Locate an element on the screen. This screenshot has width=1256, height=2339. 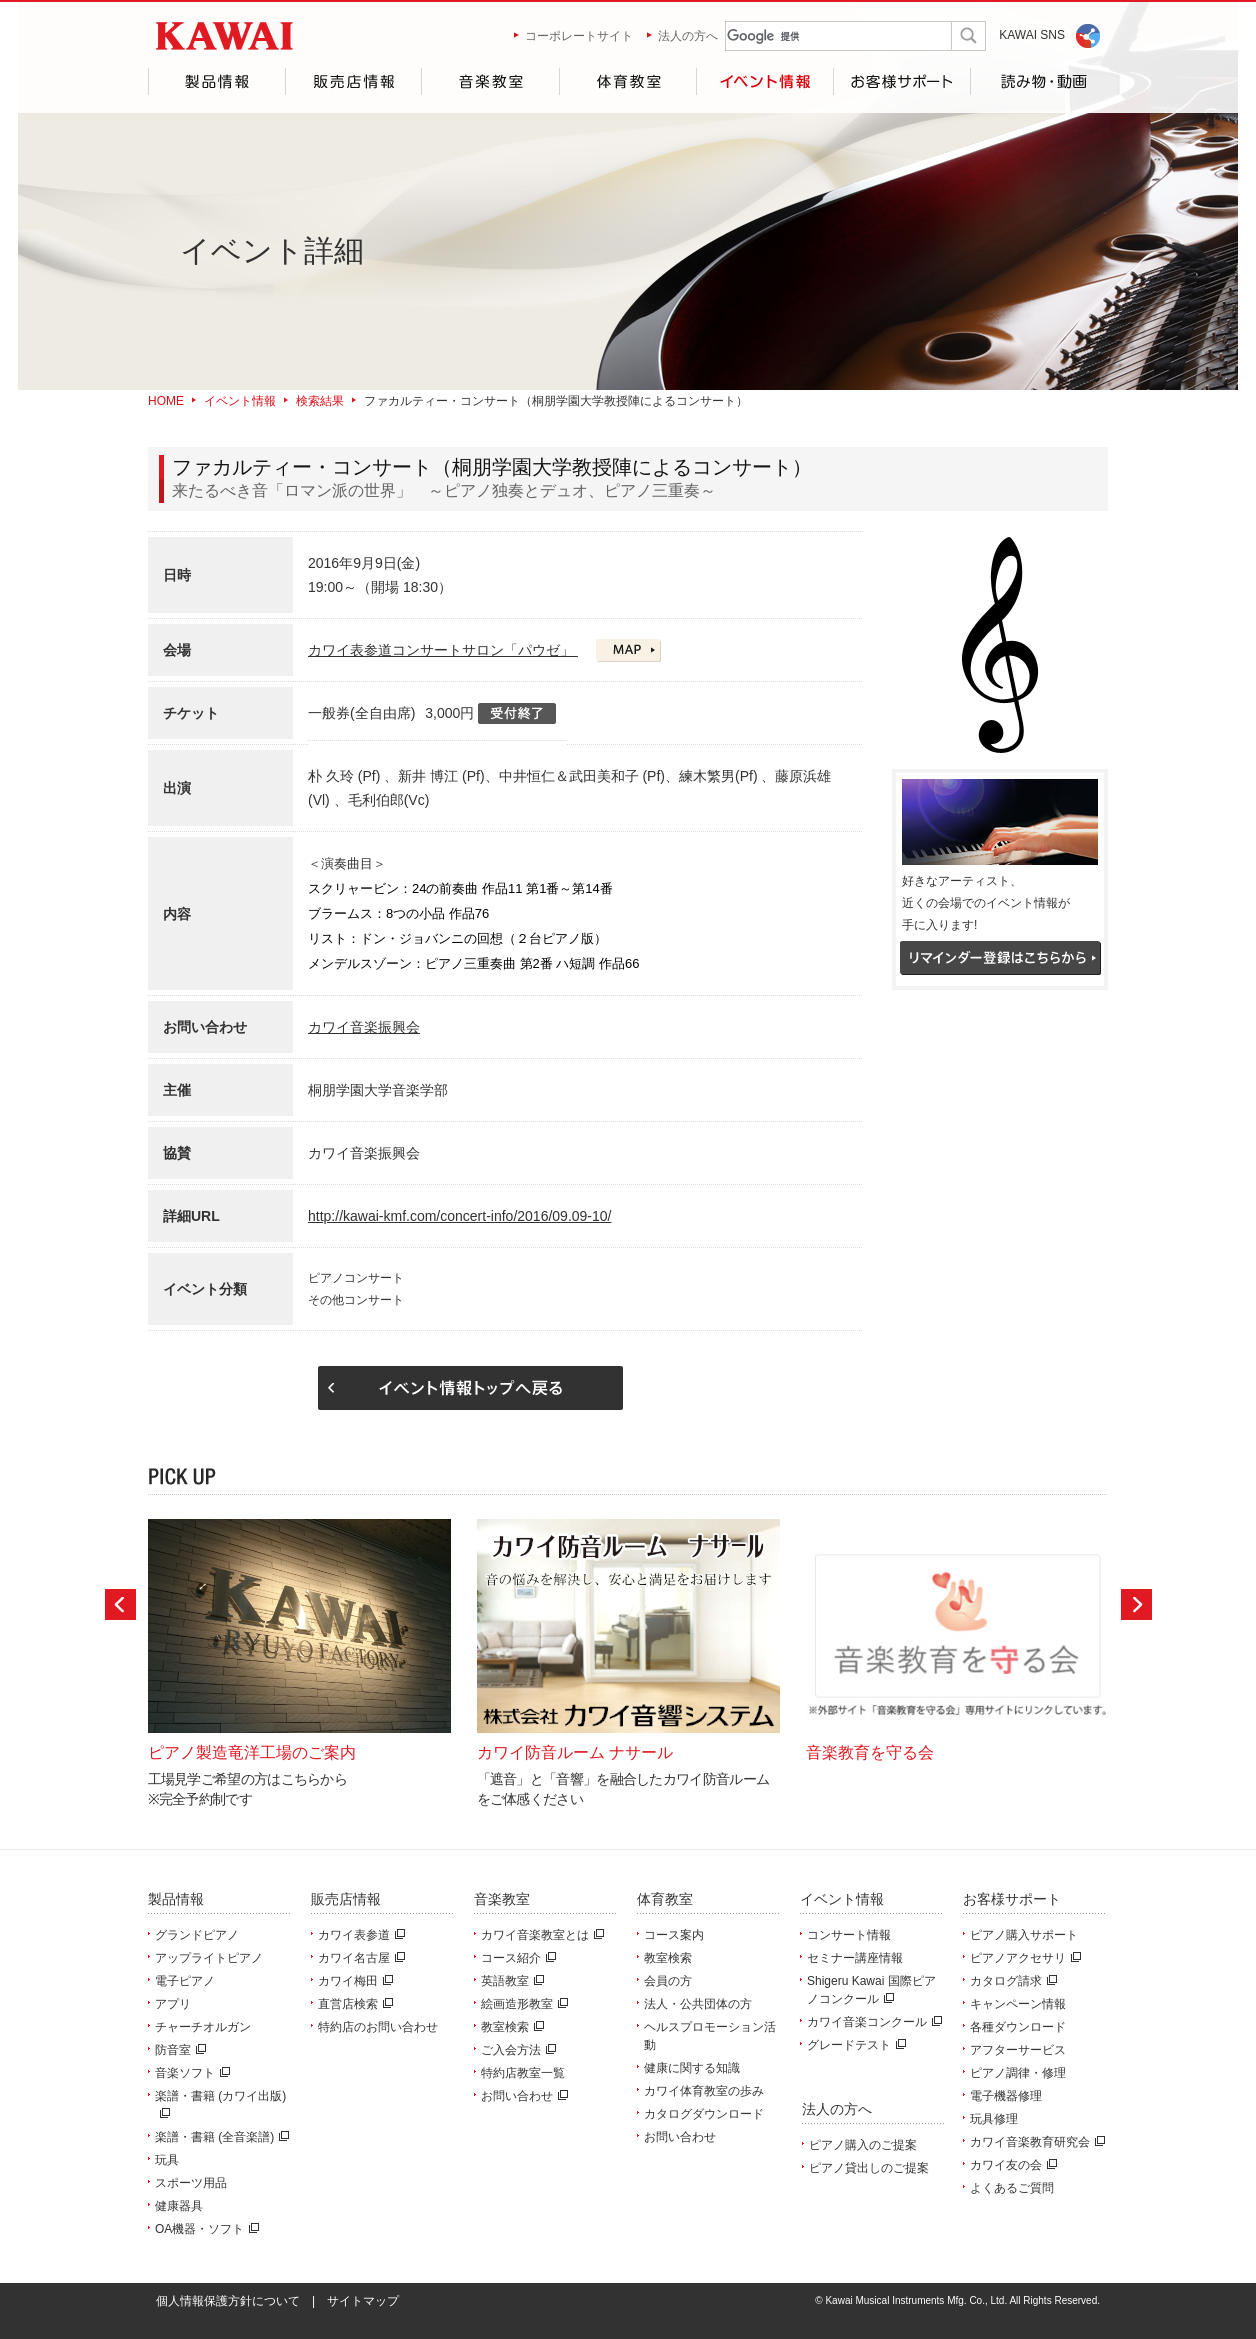
教室検索 is located at coordinates (510, 2027).